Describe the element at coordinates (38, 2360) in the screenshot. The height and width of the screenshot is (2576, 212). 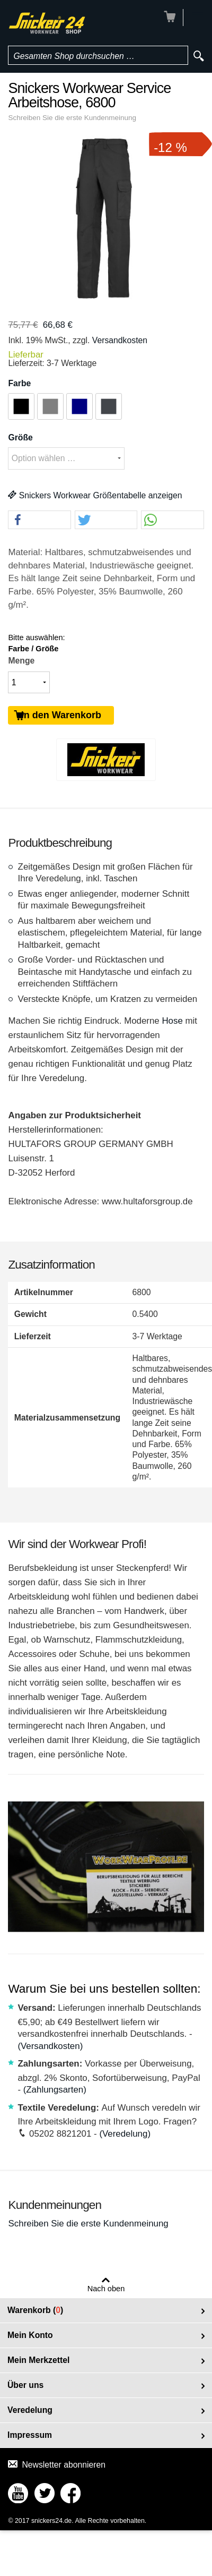
I see `Mein Merkzettel` at that location.